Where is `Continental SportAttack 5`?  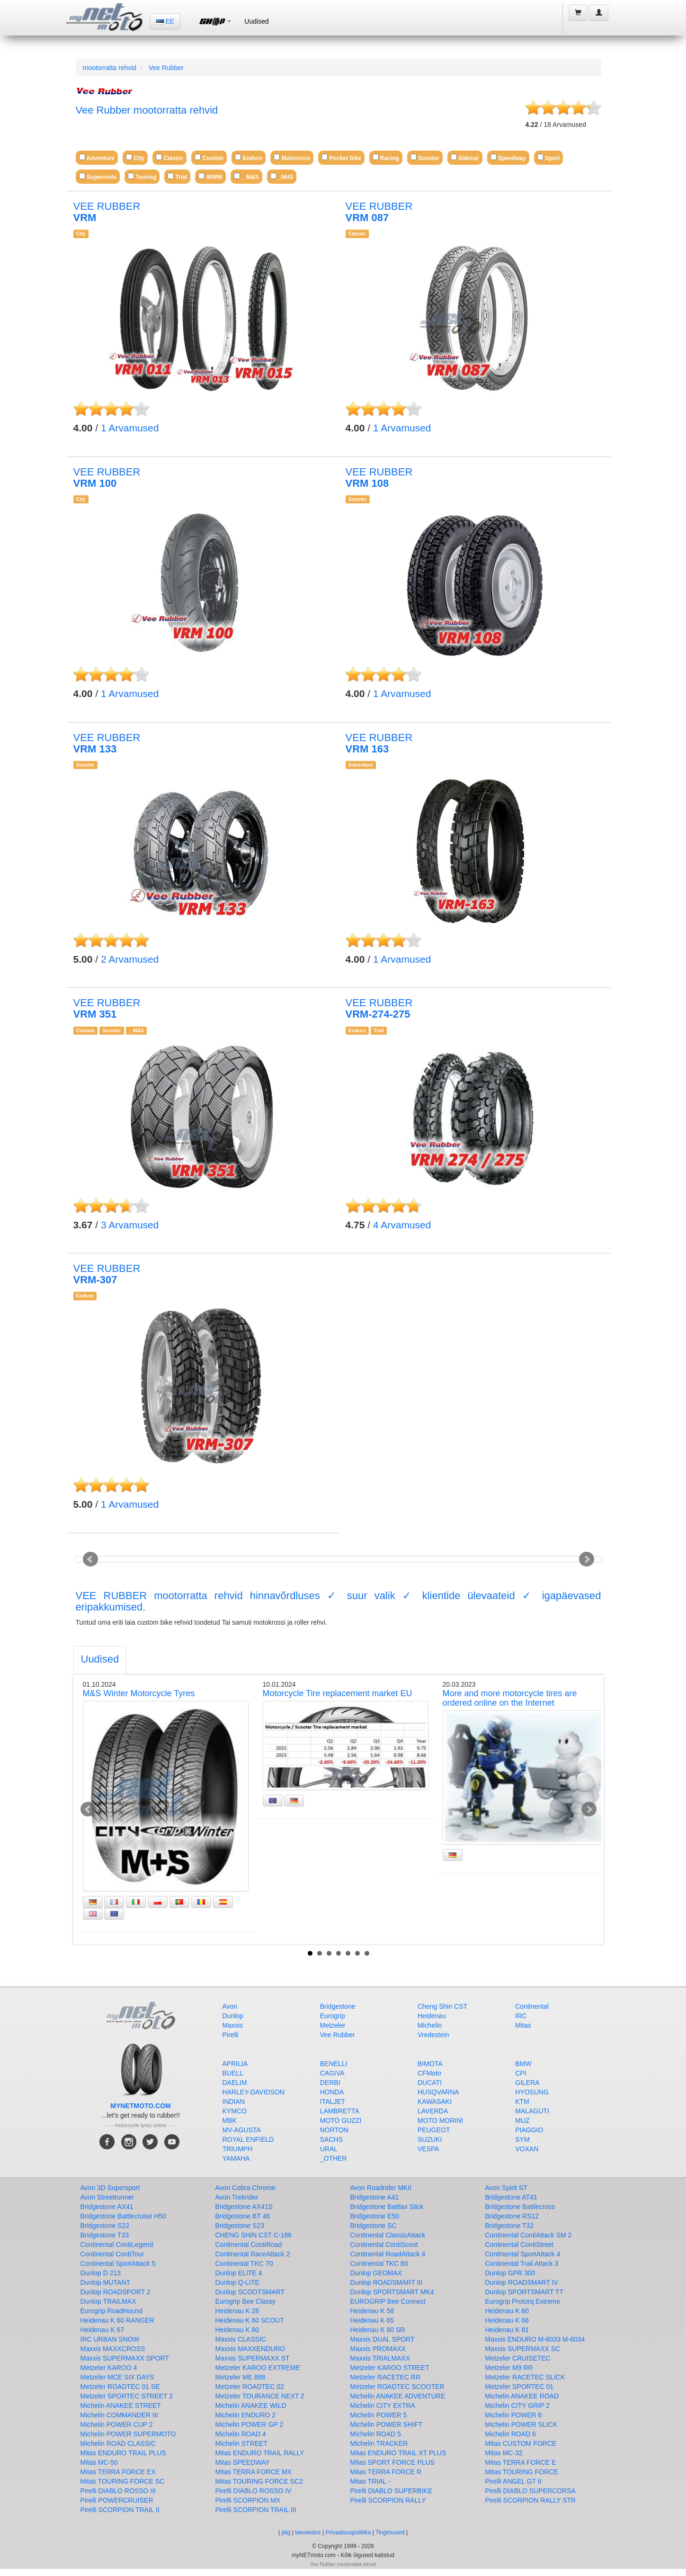 Continental SportAttack 5 is located at coordinates (118, 2263).